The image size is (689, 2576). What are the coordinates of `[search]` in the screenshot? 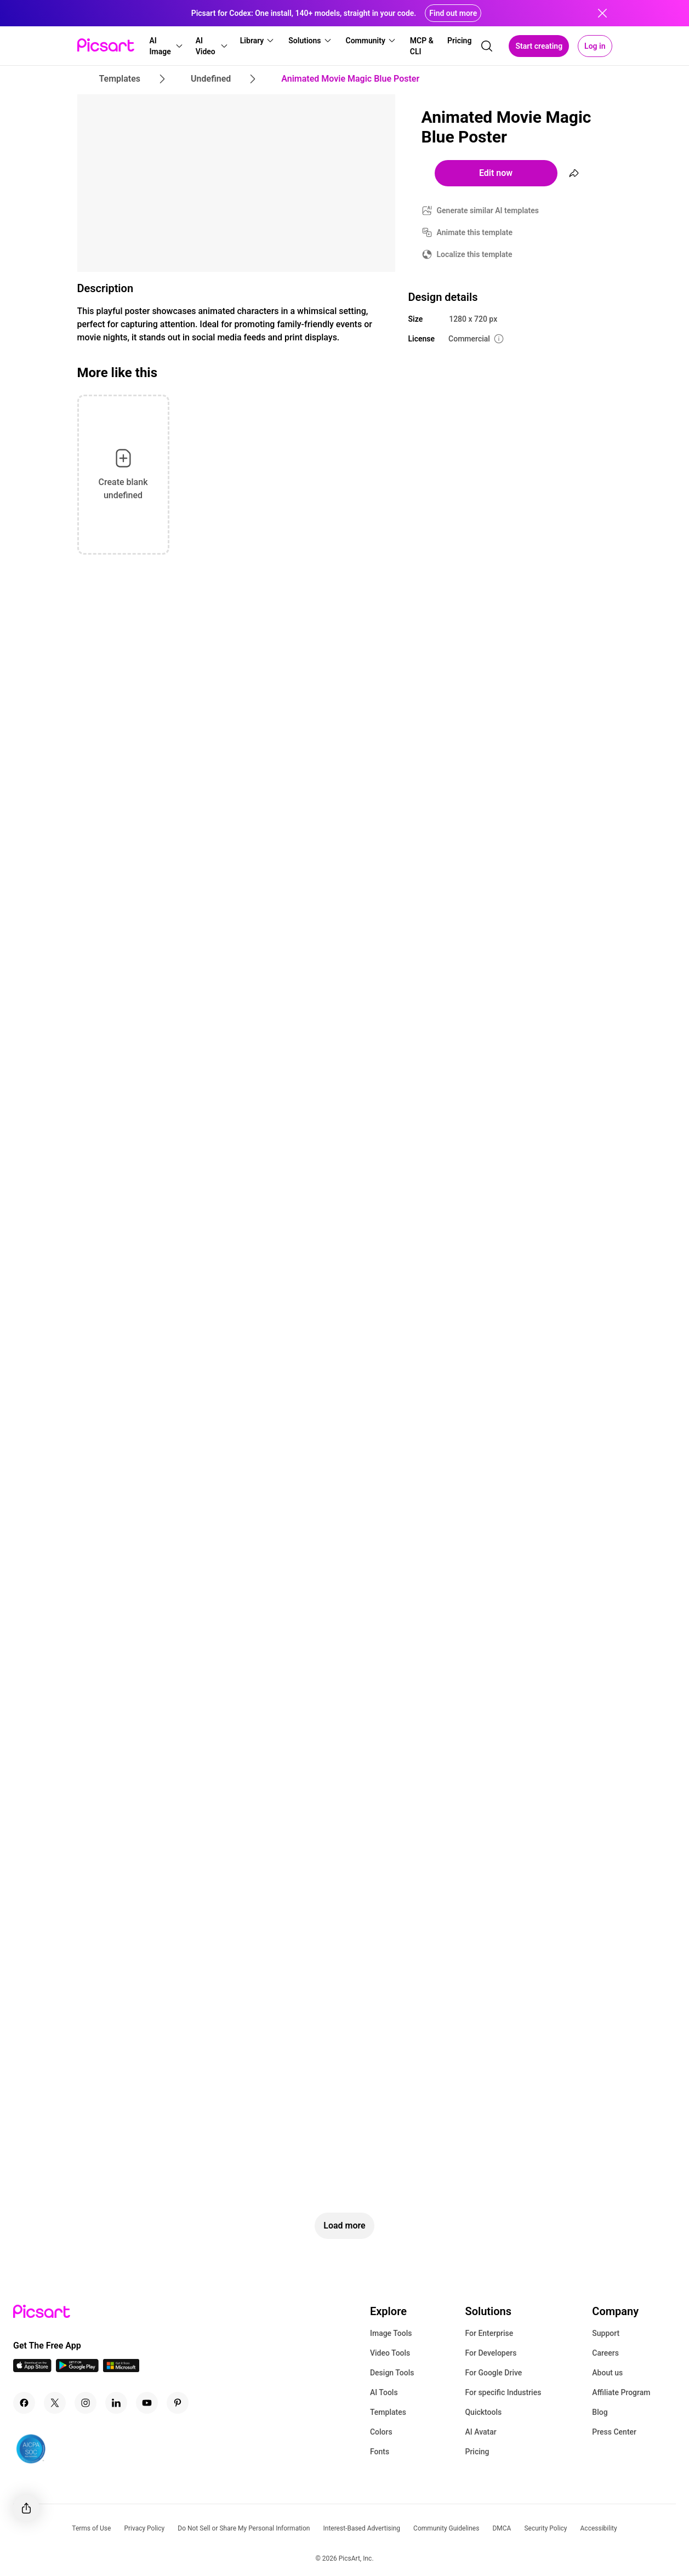 It's located at (487, 46).